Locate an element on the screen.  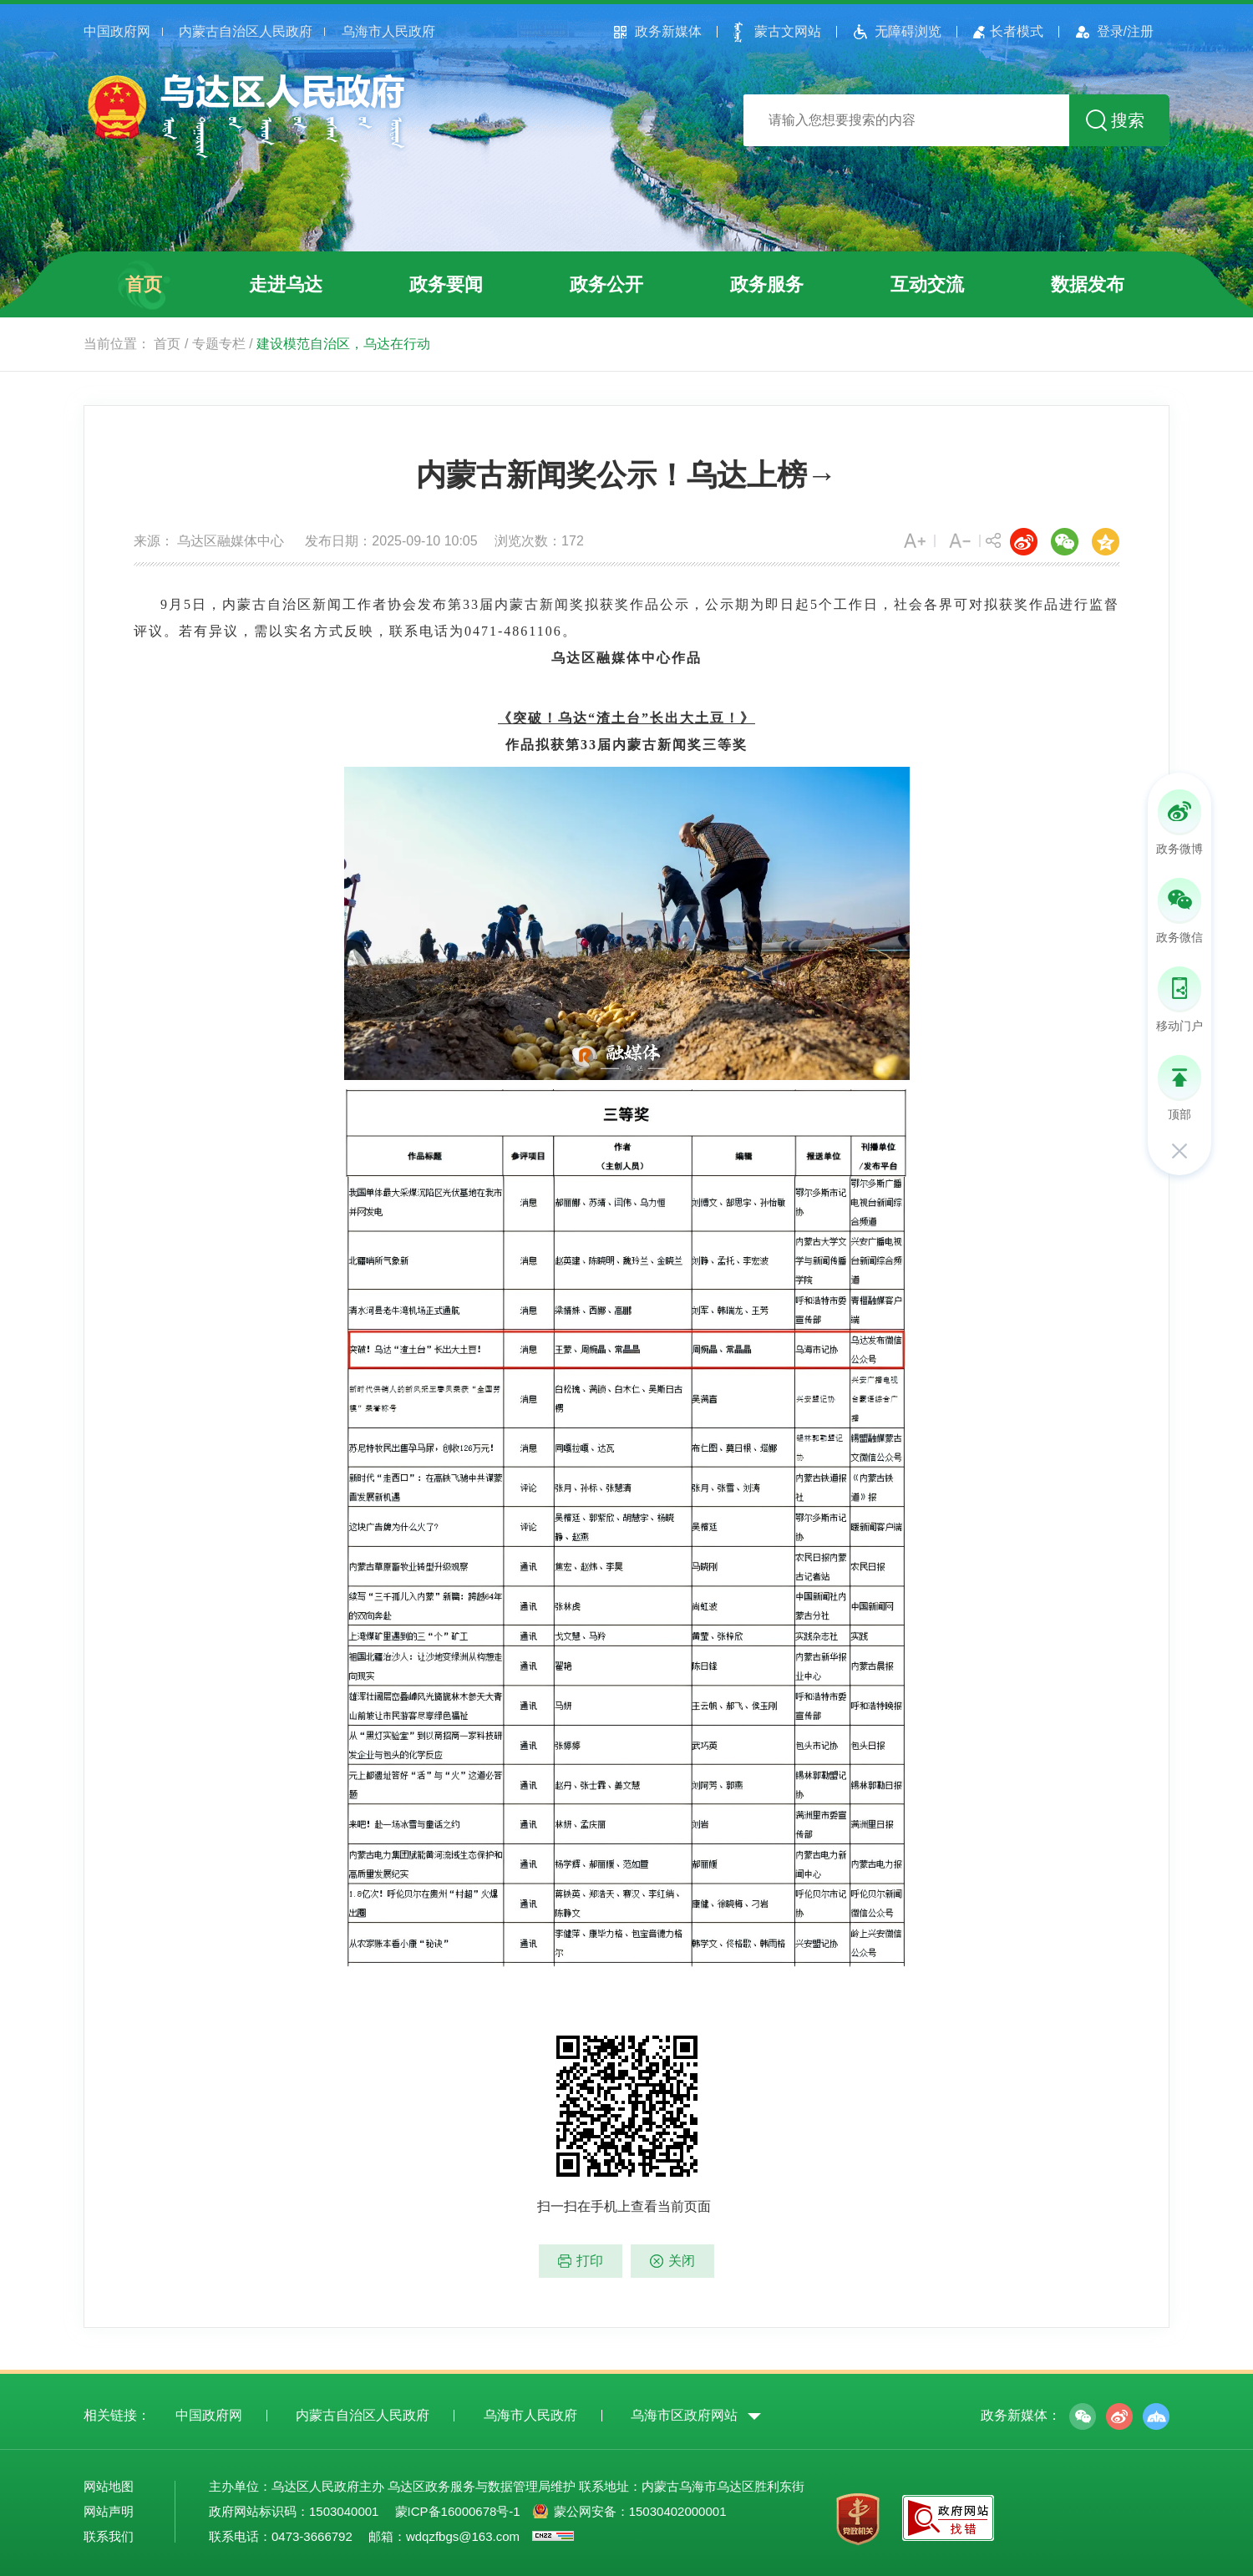
中国政府网 is located at coordinates (117, 31).